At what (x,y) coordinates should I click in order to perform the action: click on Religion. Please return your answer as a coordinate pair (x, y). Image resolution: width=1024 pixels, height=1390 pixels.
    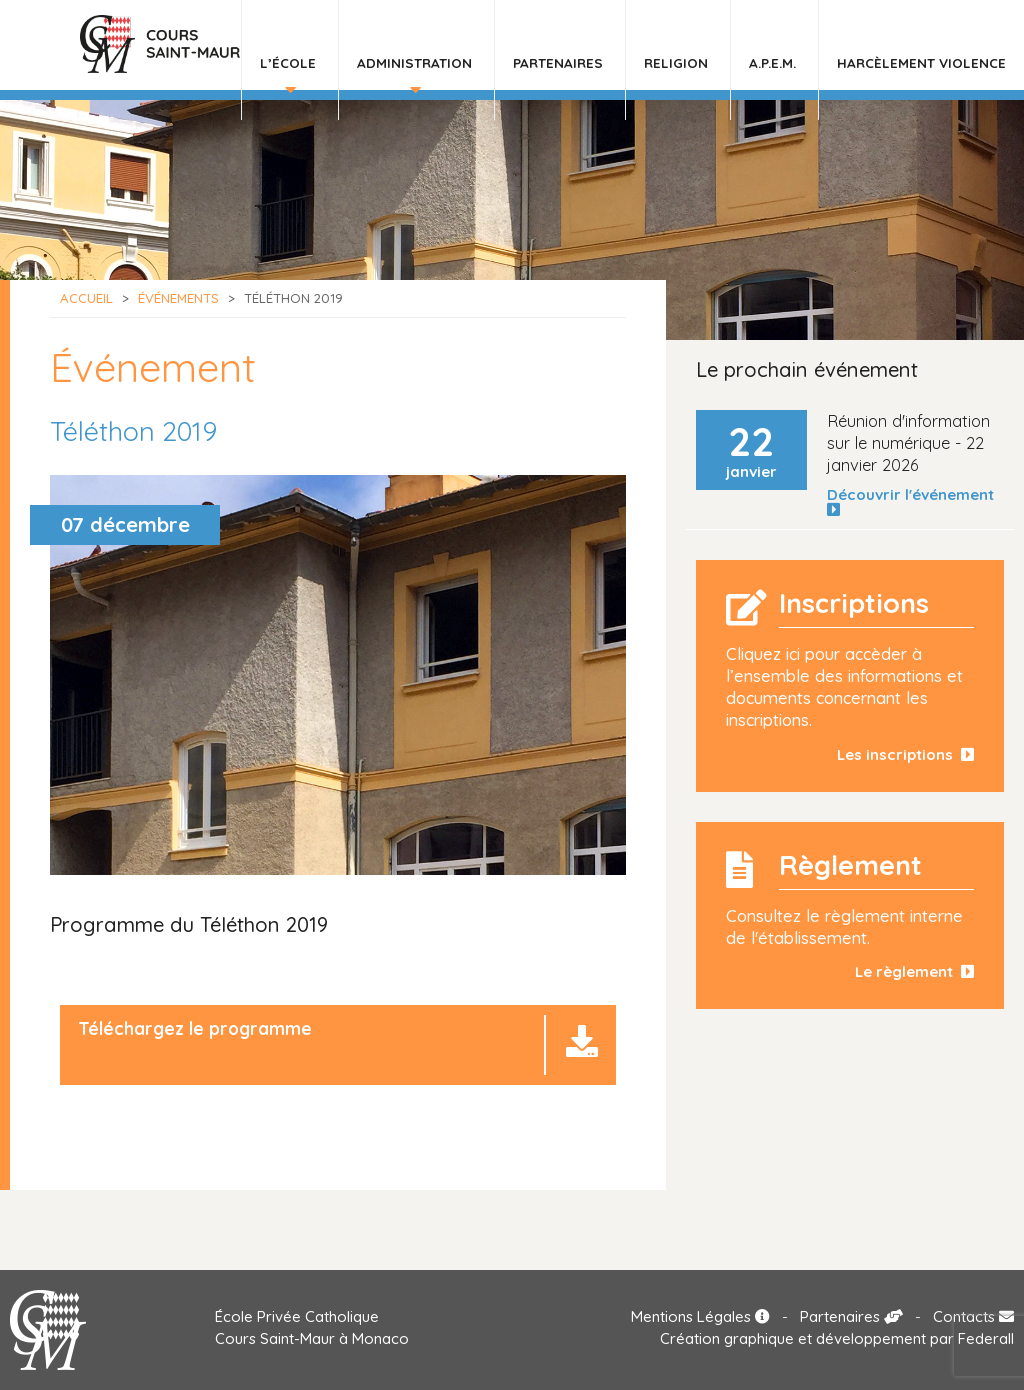
    Looking at the image, I should click on (676, 62).